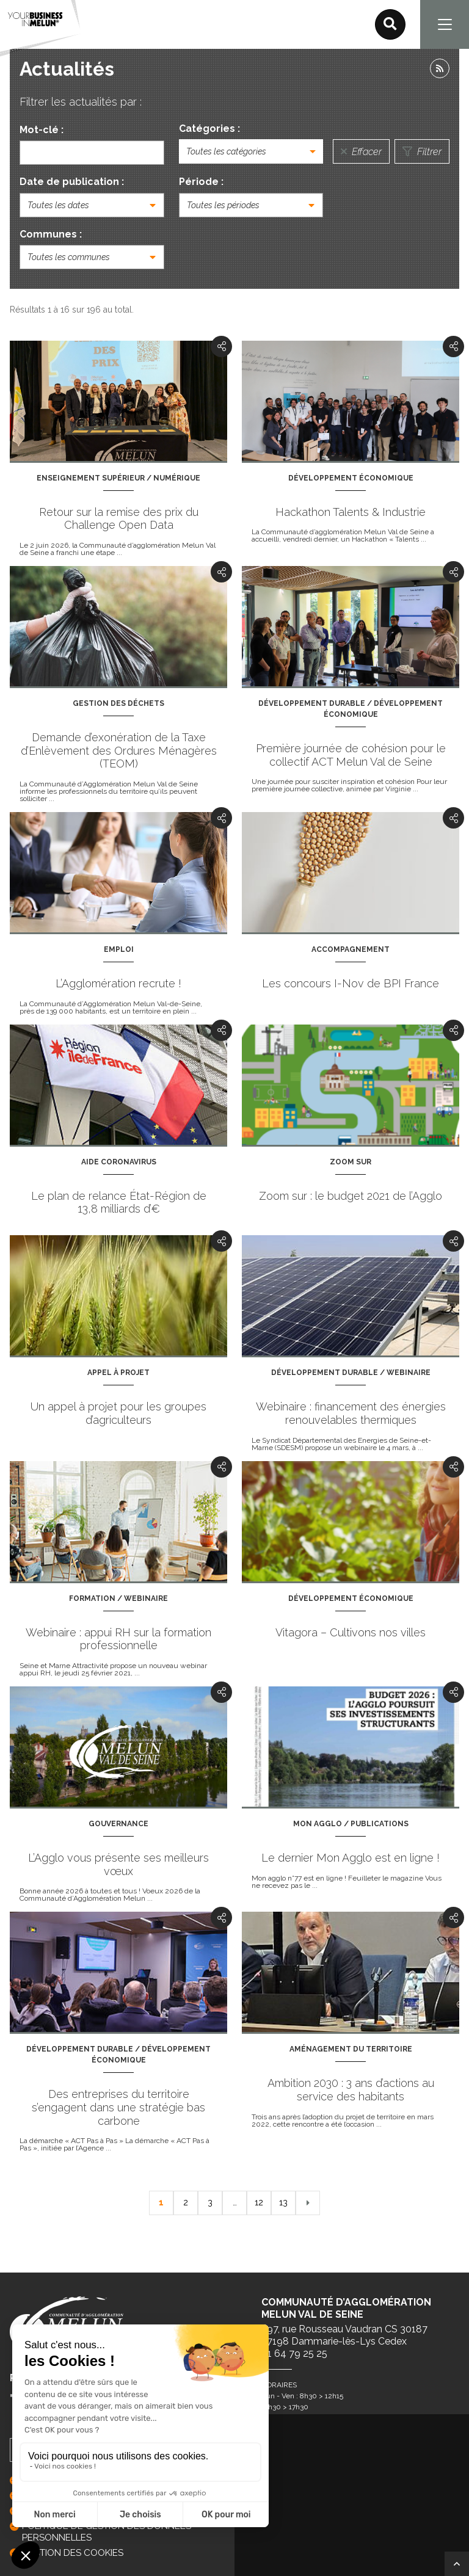 The width and height of the screenshot is (469, 2576). I want to click on [Navigation], so click(444, 24).